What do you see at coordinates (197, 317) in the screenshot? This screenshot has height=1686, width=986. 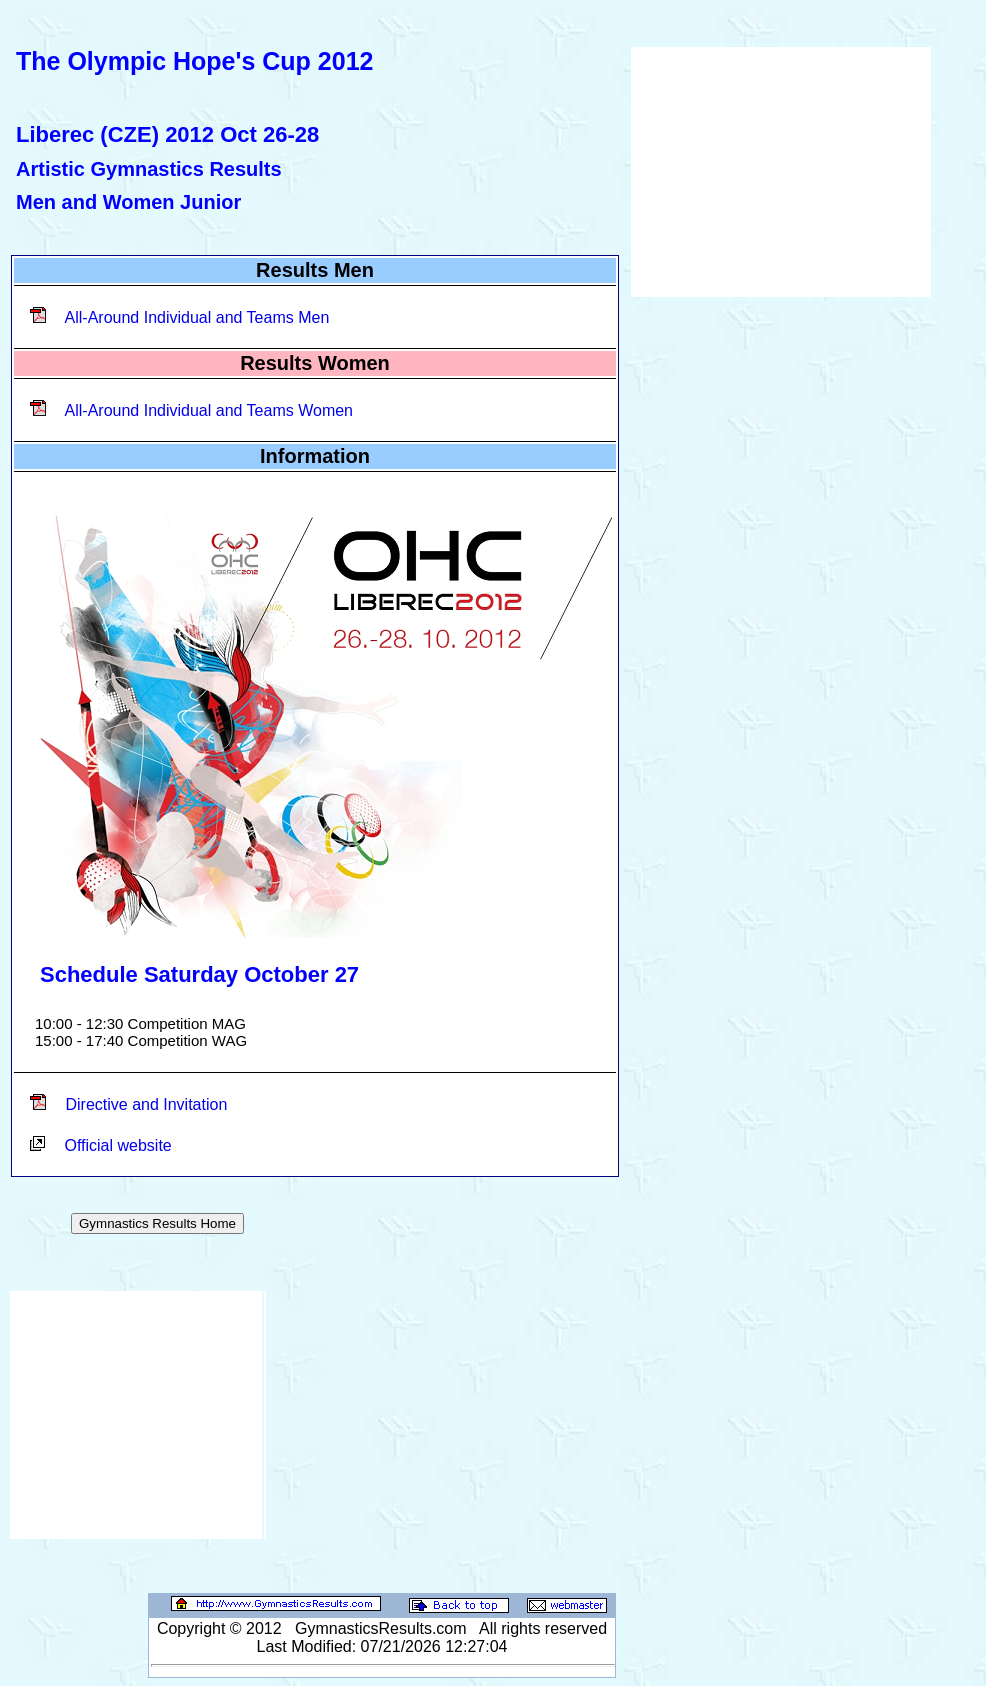 I see `All-Around Individual and Teams Men` at bounding box center [197, 317].